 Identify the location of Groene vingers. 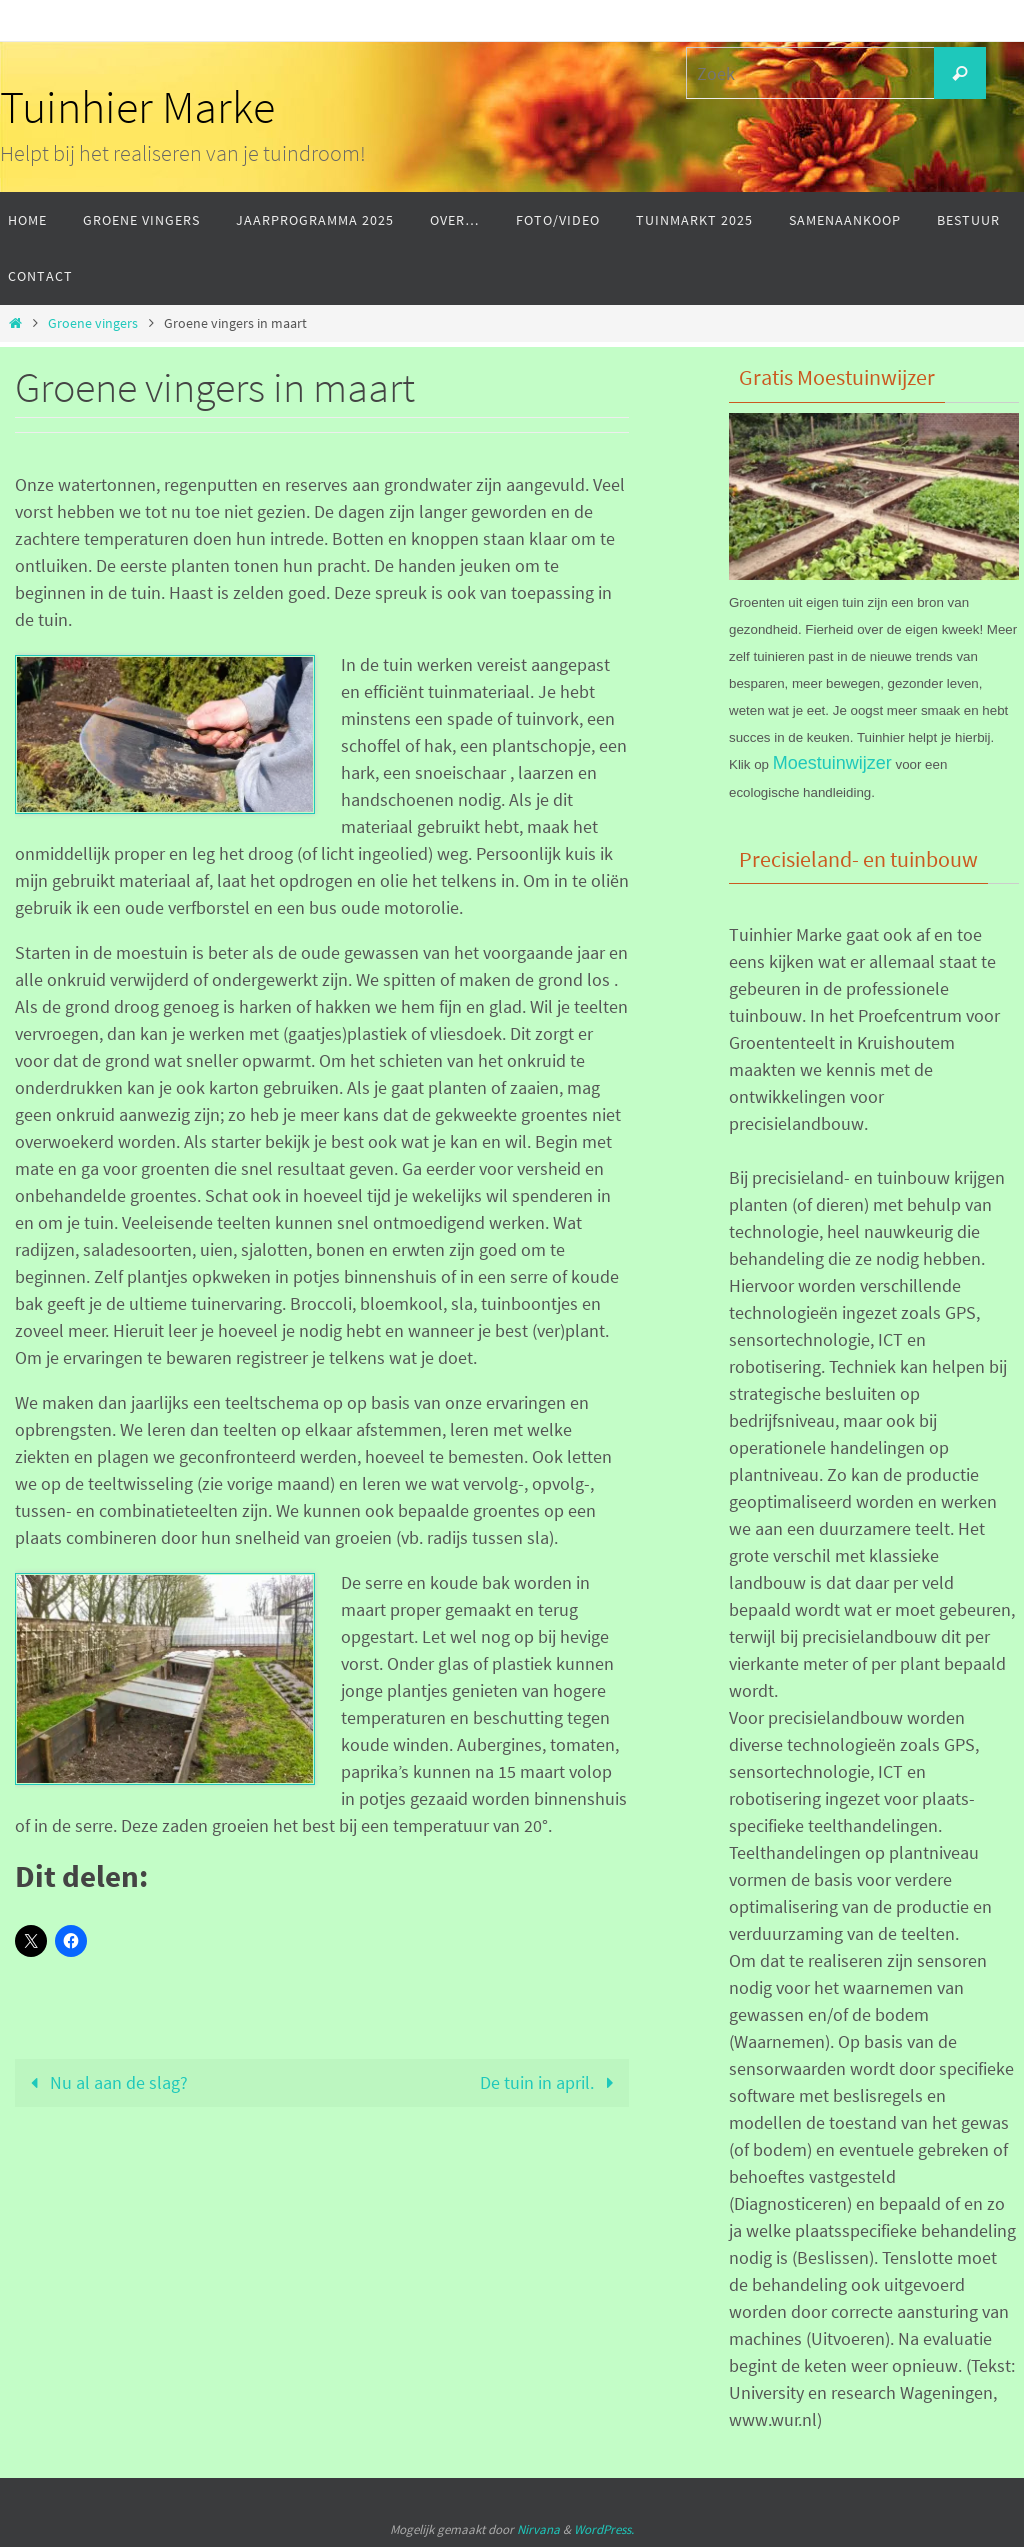
(93, 323).